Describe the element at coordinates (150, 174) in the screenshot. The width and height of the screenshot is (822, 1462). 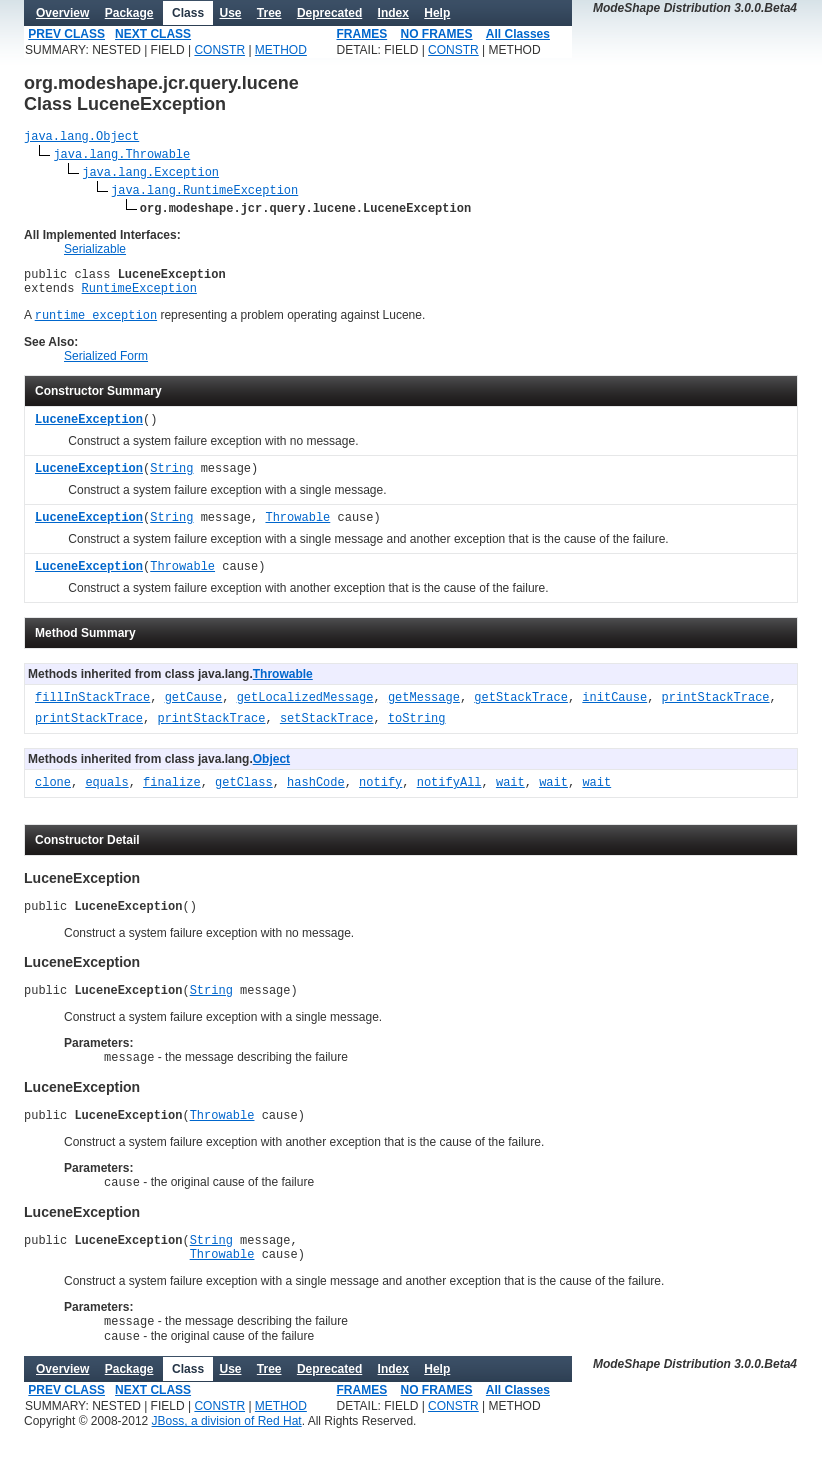
I see `java.lang.Exception` at that location.